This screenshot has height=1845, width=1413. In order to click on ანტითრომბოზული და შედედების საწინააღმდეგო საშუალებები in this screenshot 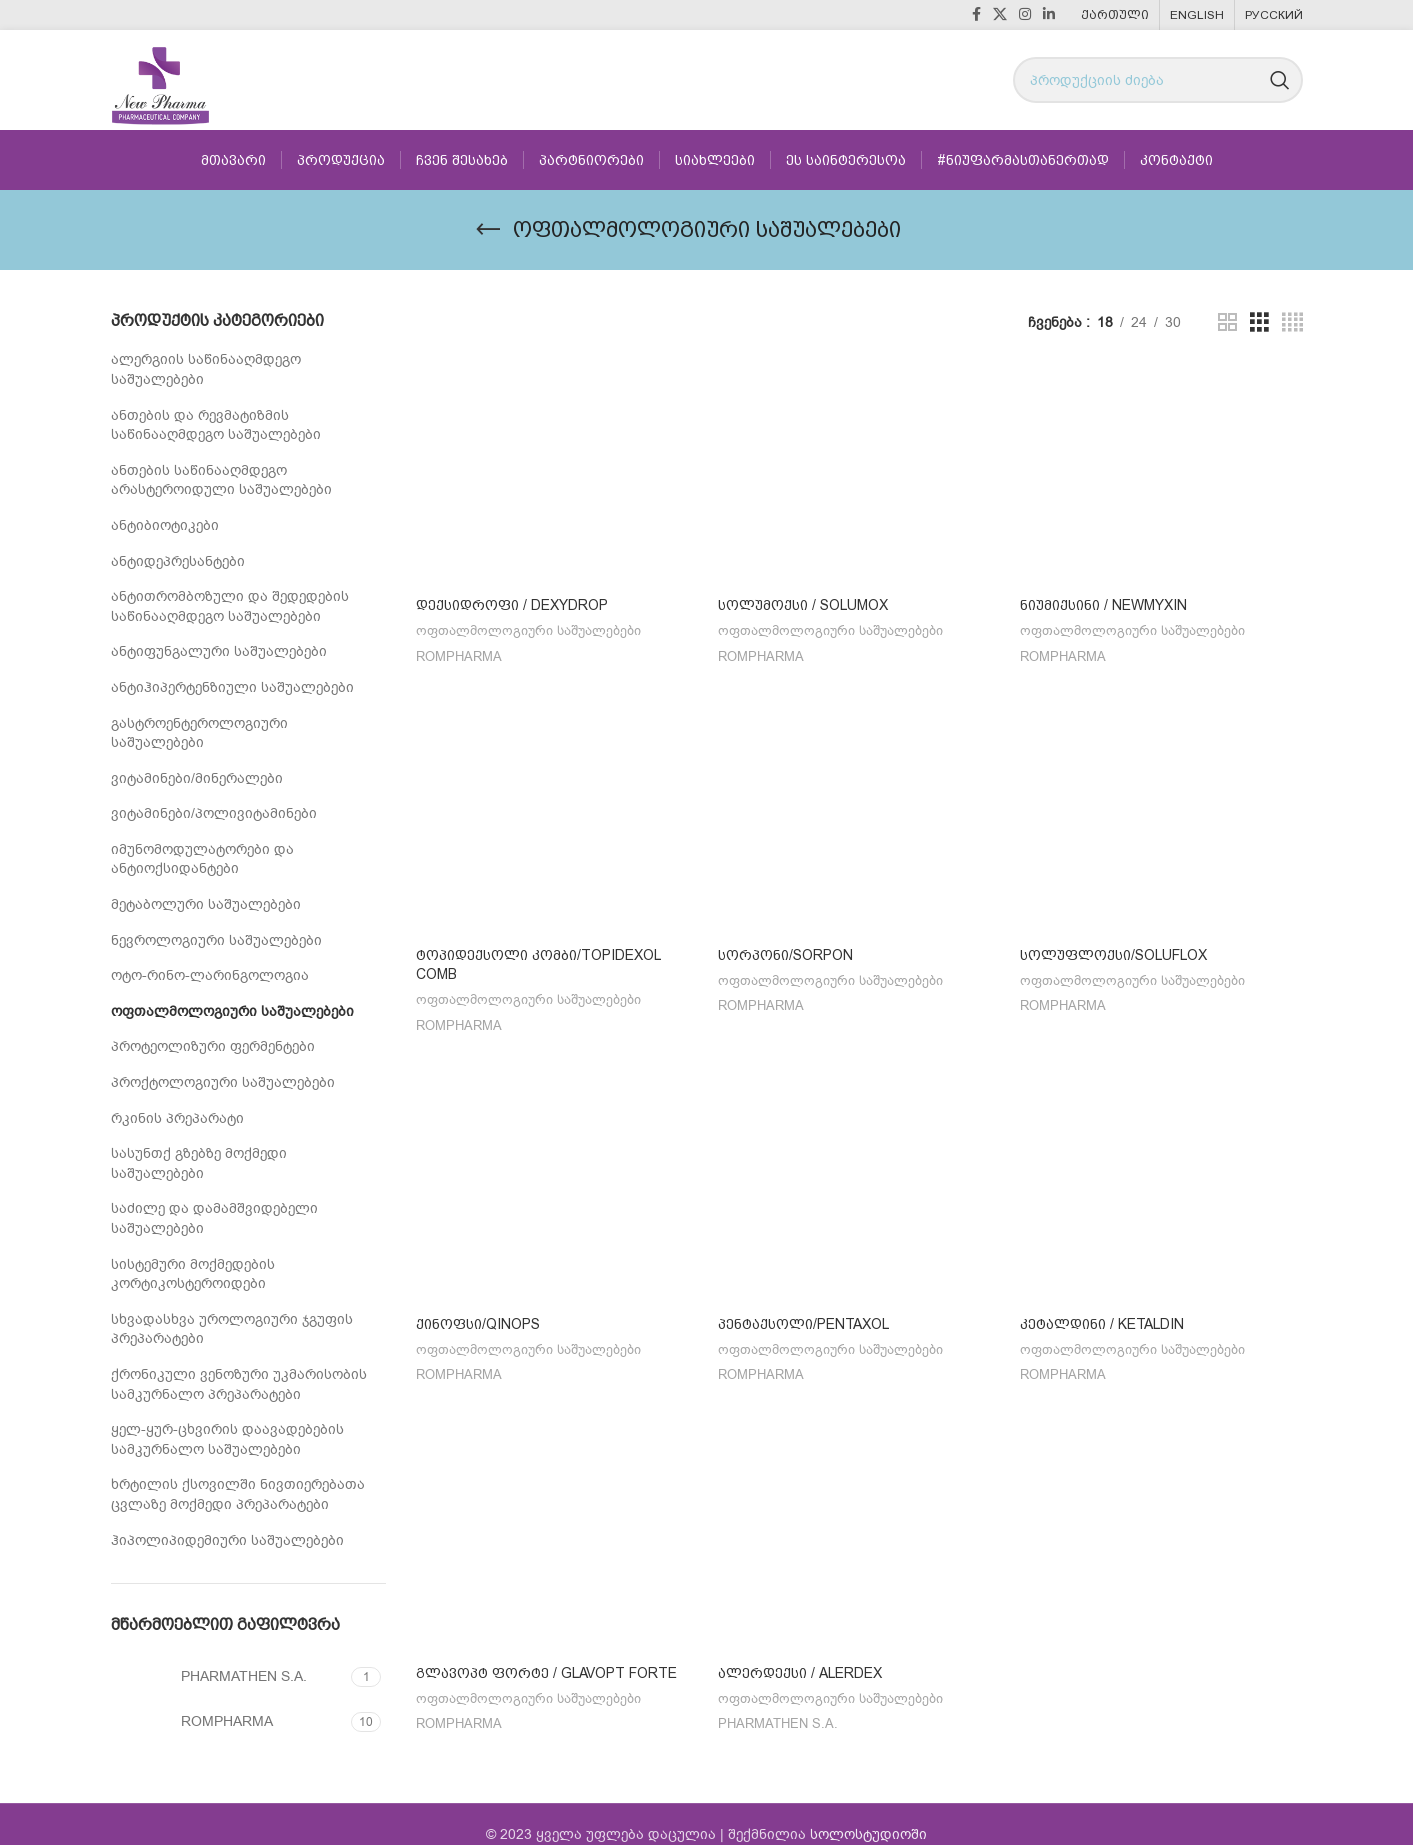, I will do `click(230, 606)`.